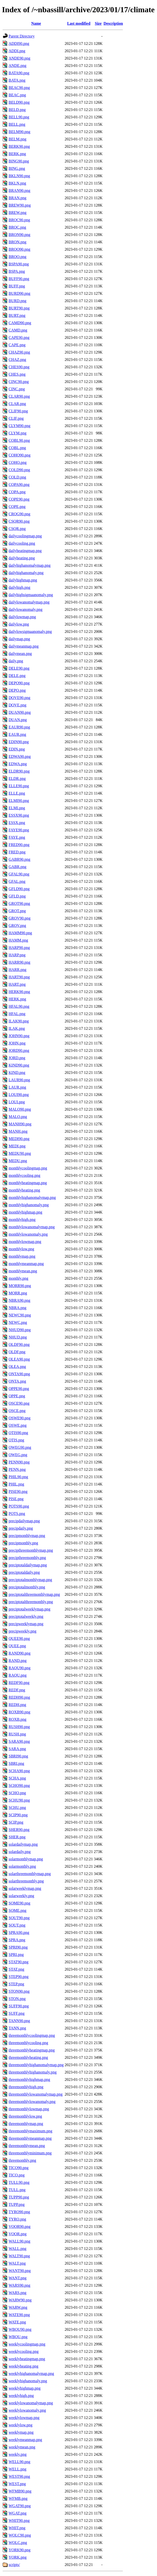  I want to click on TICO.png, so click(17, 2175).